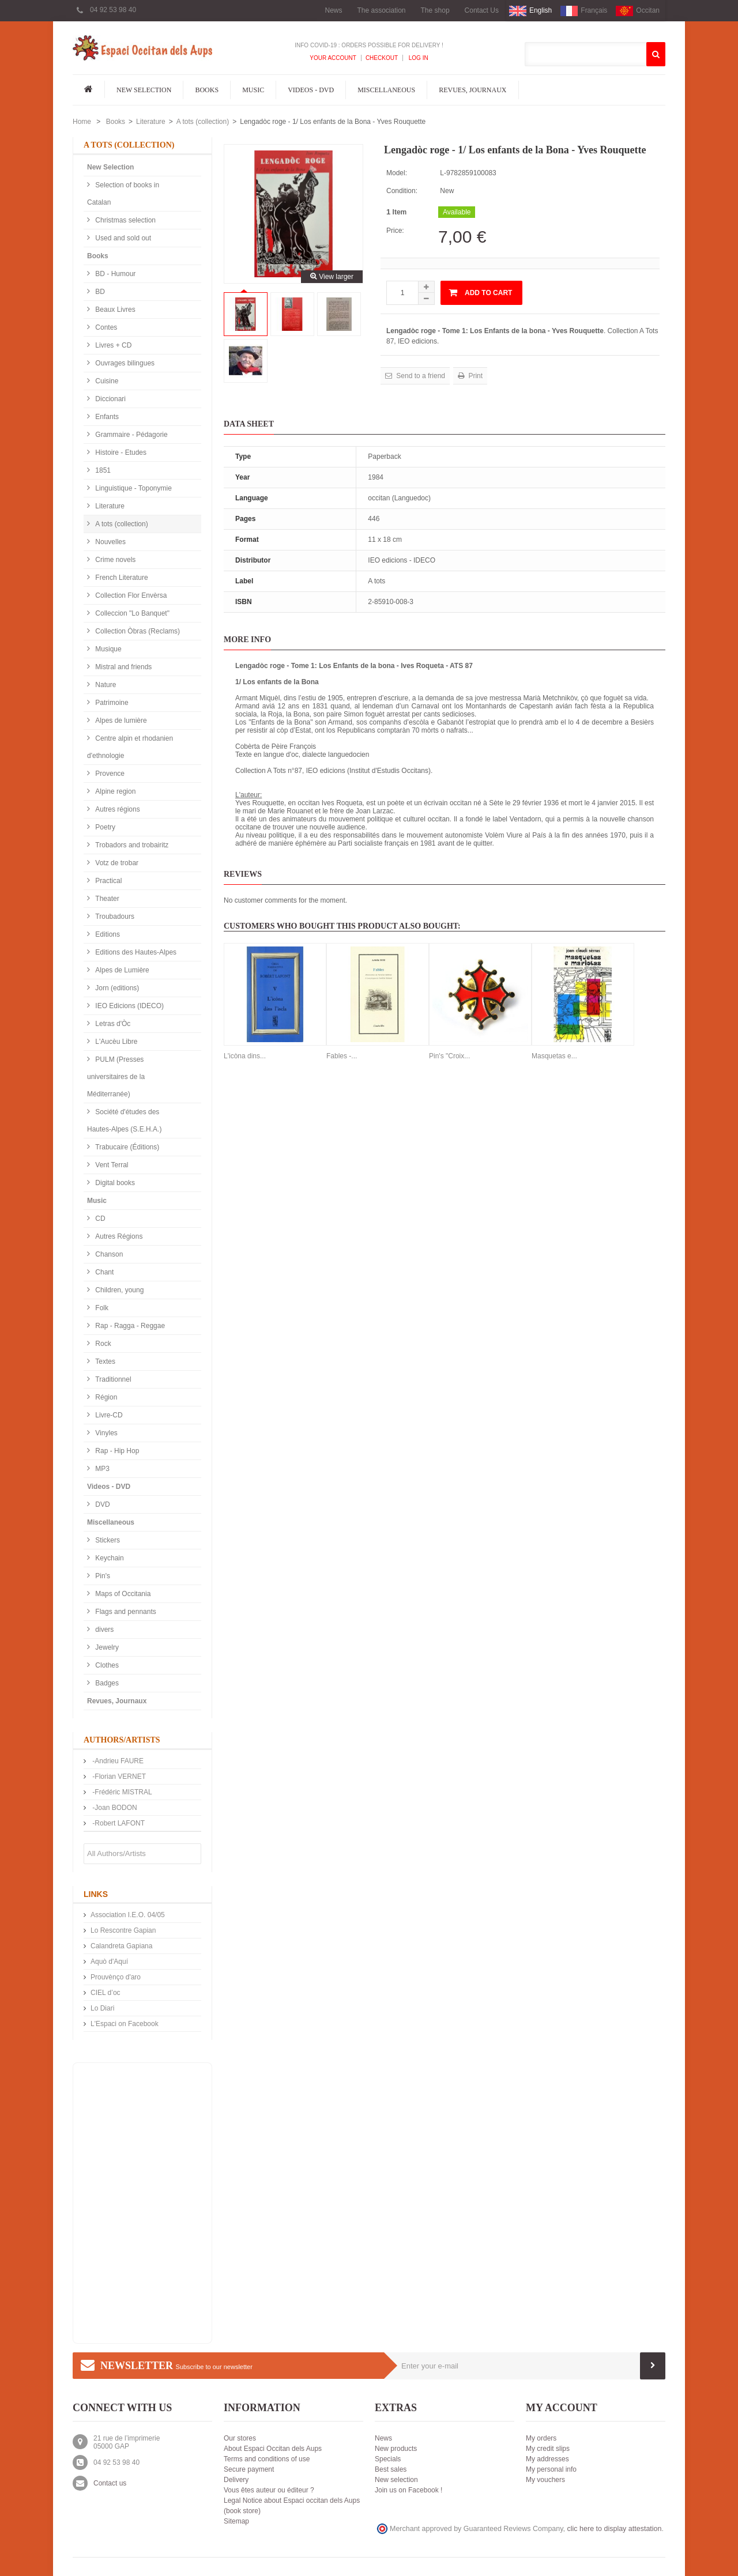 Image resolution: width=738 pixels, height=2576 pixels. I want to click on Votz de trobar, so click(115, 863).